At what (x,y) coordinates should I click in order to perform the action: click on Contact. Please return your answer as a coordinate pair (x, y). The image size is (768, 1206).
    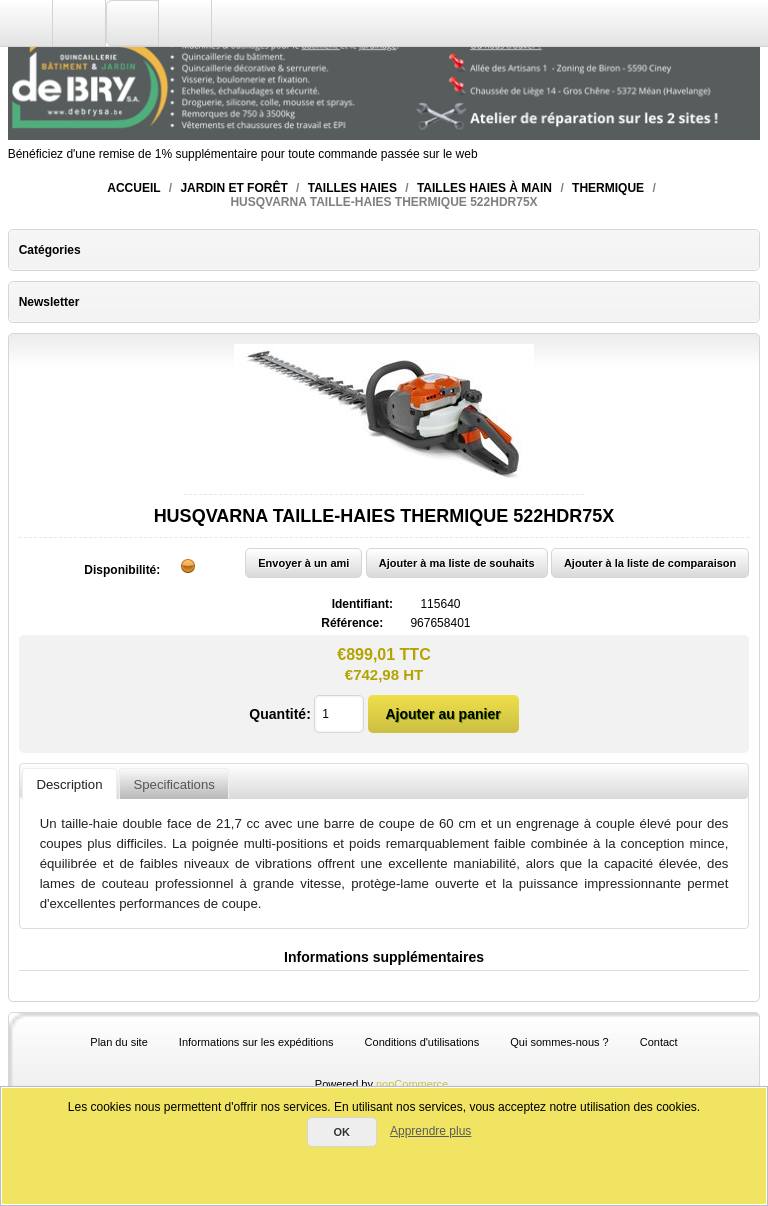
    Looking at the image, I should click on (659, 1042).